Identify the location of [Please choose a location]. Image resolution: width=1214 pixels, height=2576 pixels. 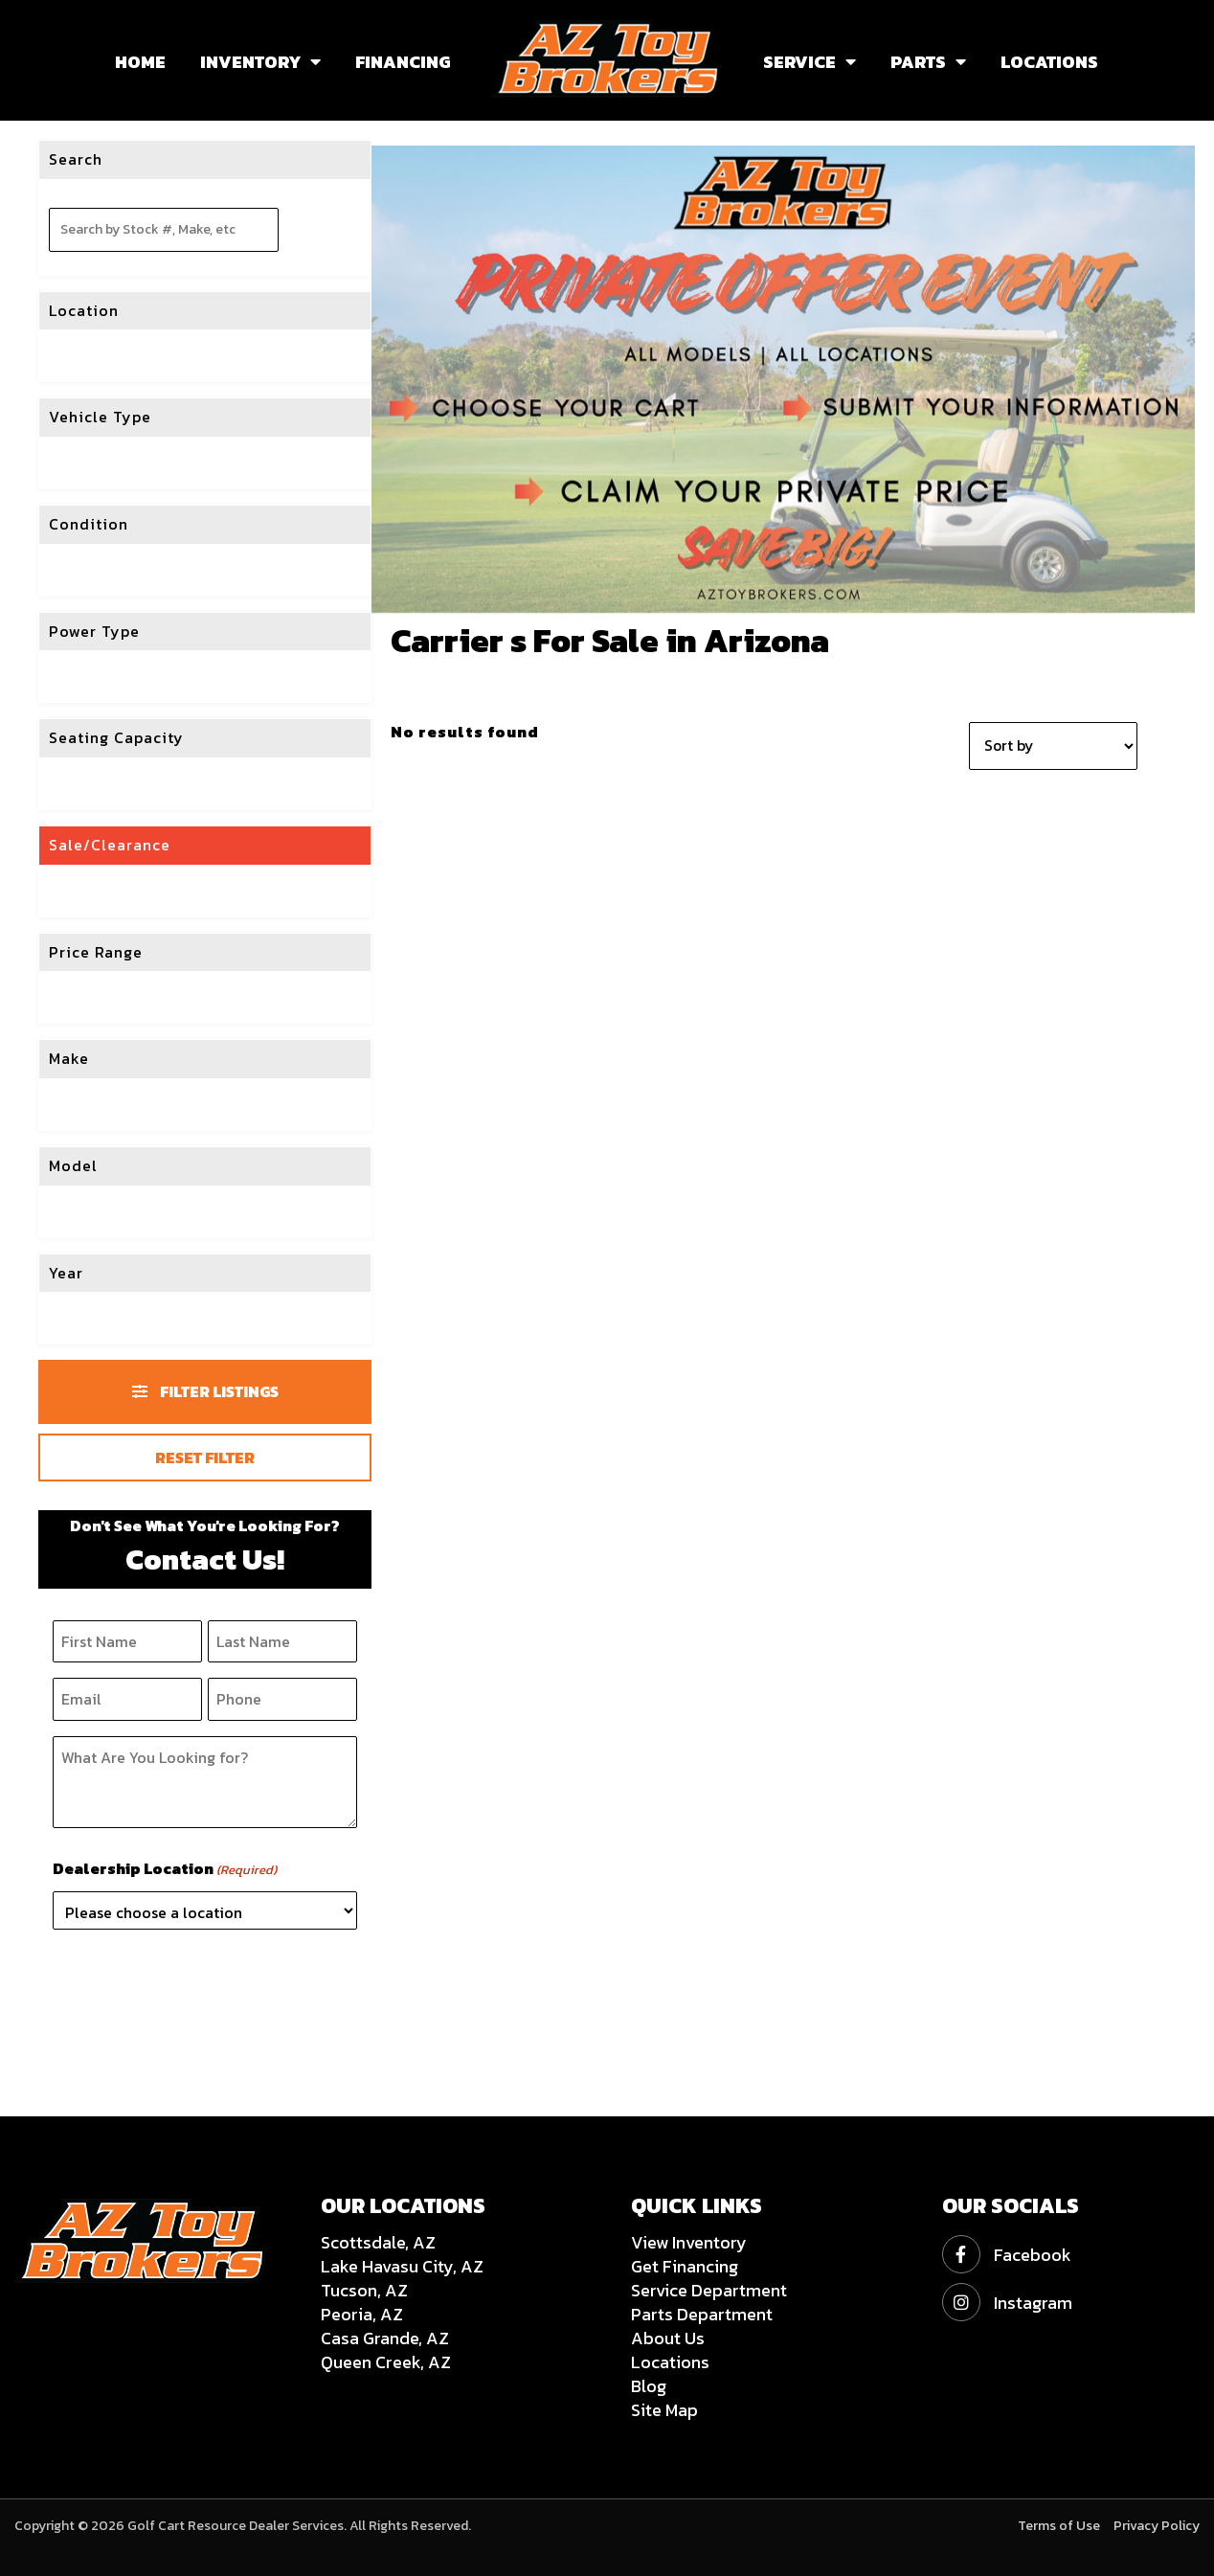
(205, 1910).